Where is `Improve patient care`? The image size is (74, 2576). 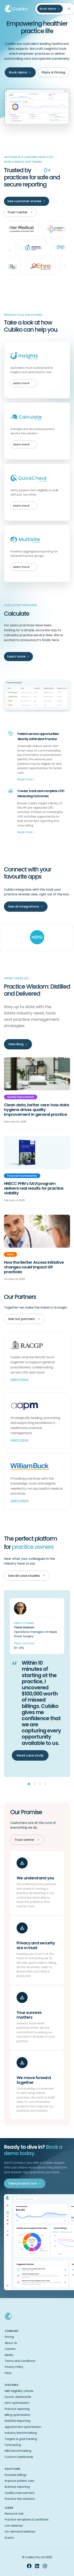 Improve patient care is located at coordinates (19, 2481).